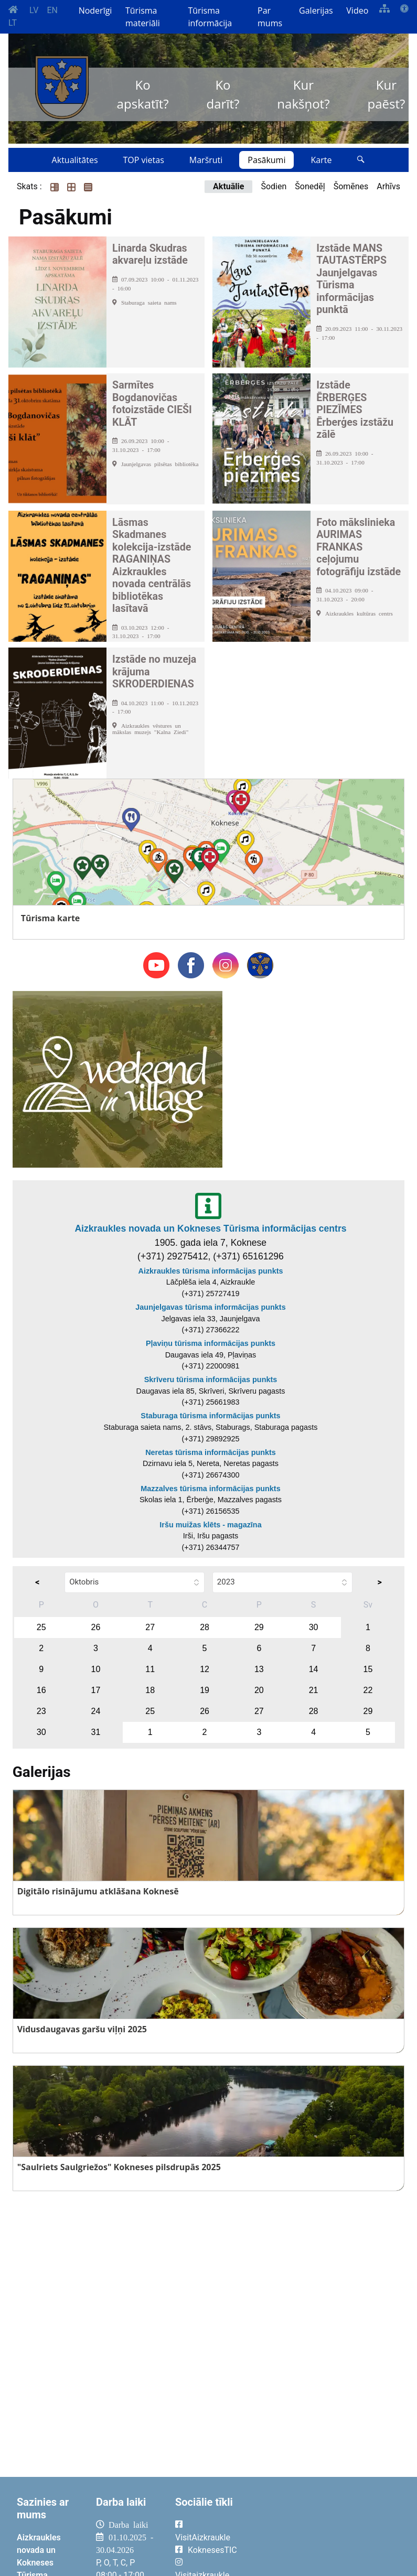 Image resolution: width=417 pixels, height=2576 pixels. Describe the element at coordinates (327, 2533) in the screenshot. I see `AIZKRAUKLE Laika apsātķļi` at that location.